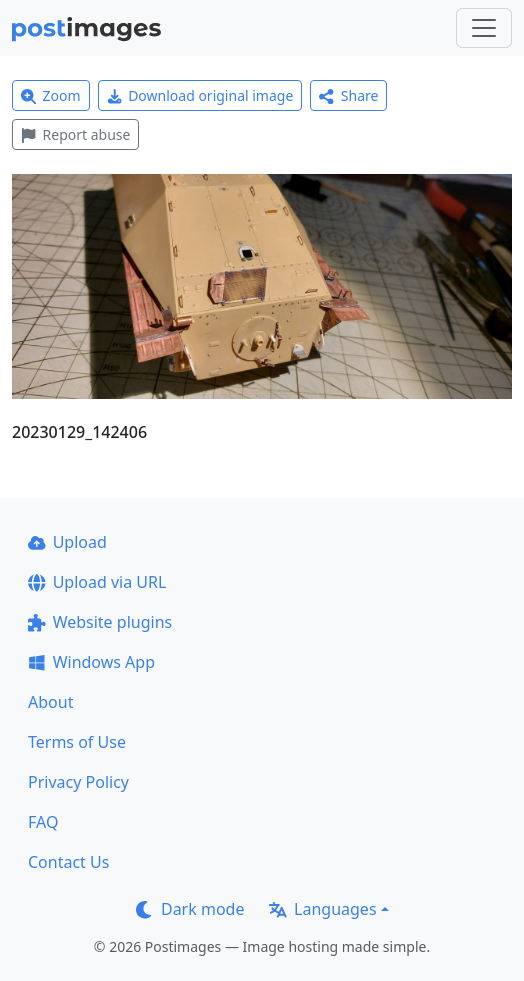 Image resolution: width=524 pixels, height=981 pixels. Describe the element at coordinates (75, 134) in the screenshot. I see `Report abuse` at that location.